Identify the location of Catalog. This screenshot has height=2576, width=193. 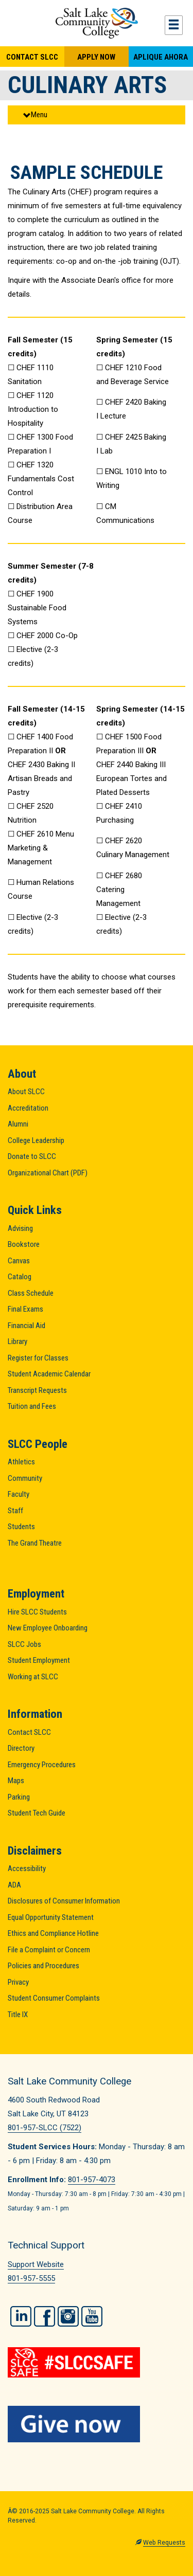
(19, 1276).